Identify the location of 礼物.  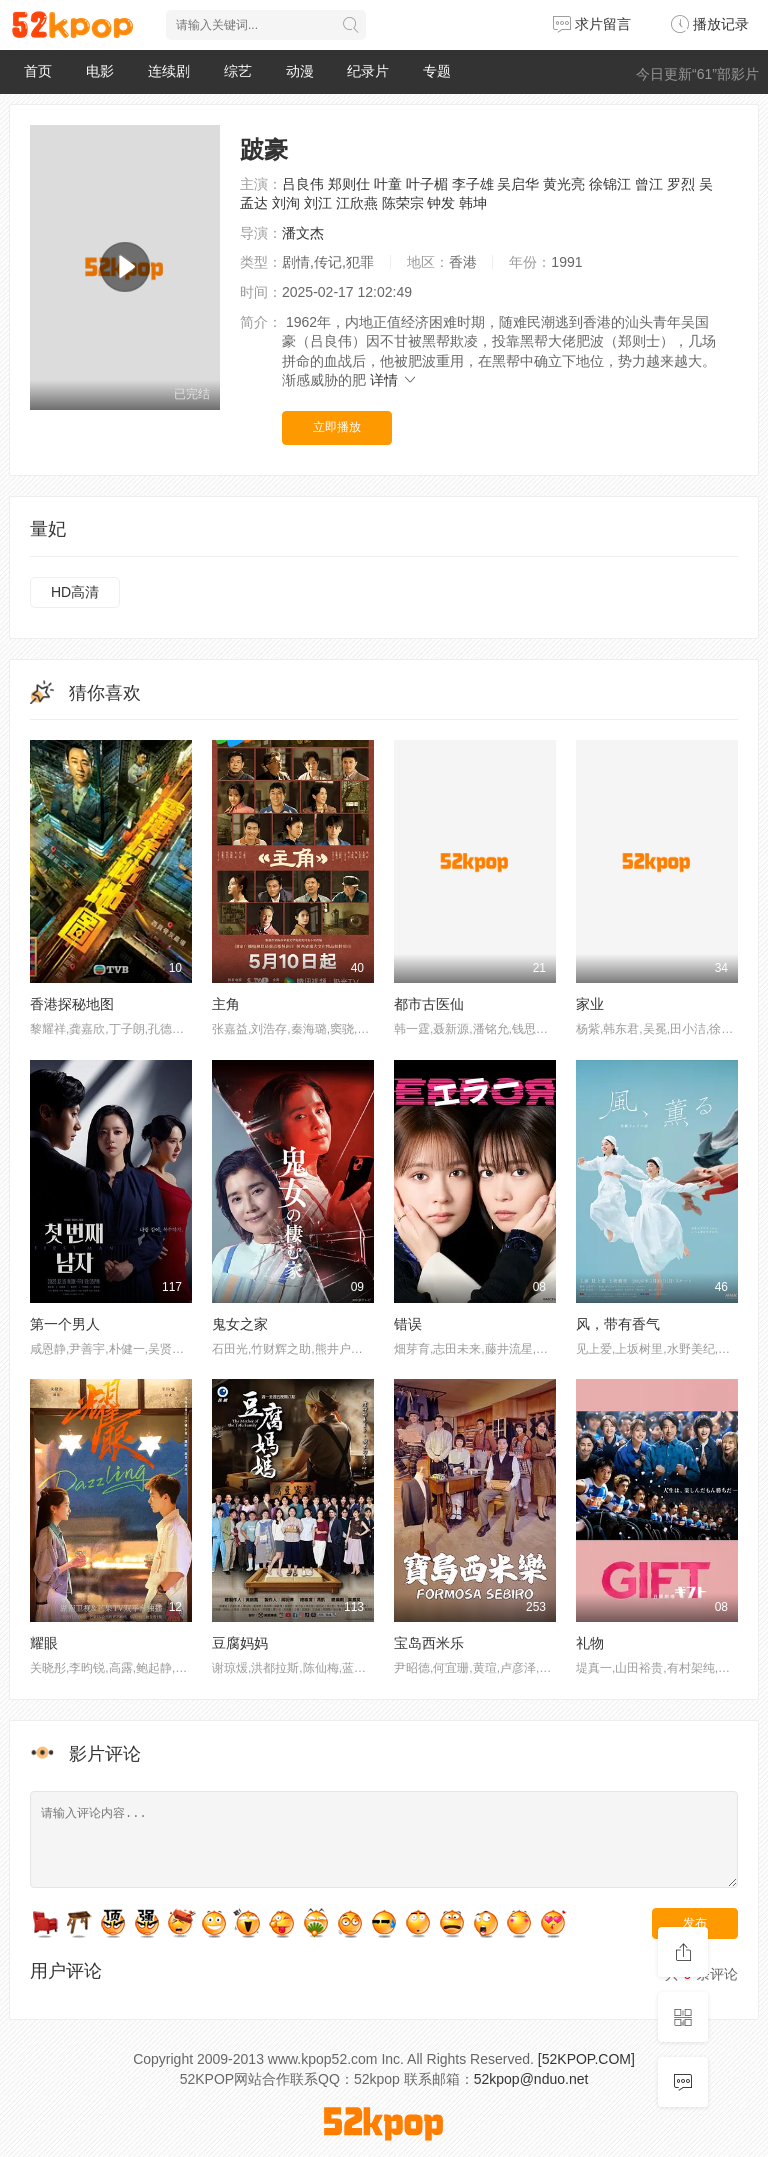
(590, 1643).